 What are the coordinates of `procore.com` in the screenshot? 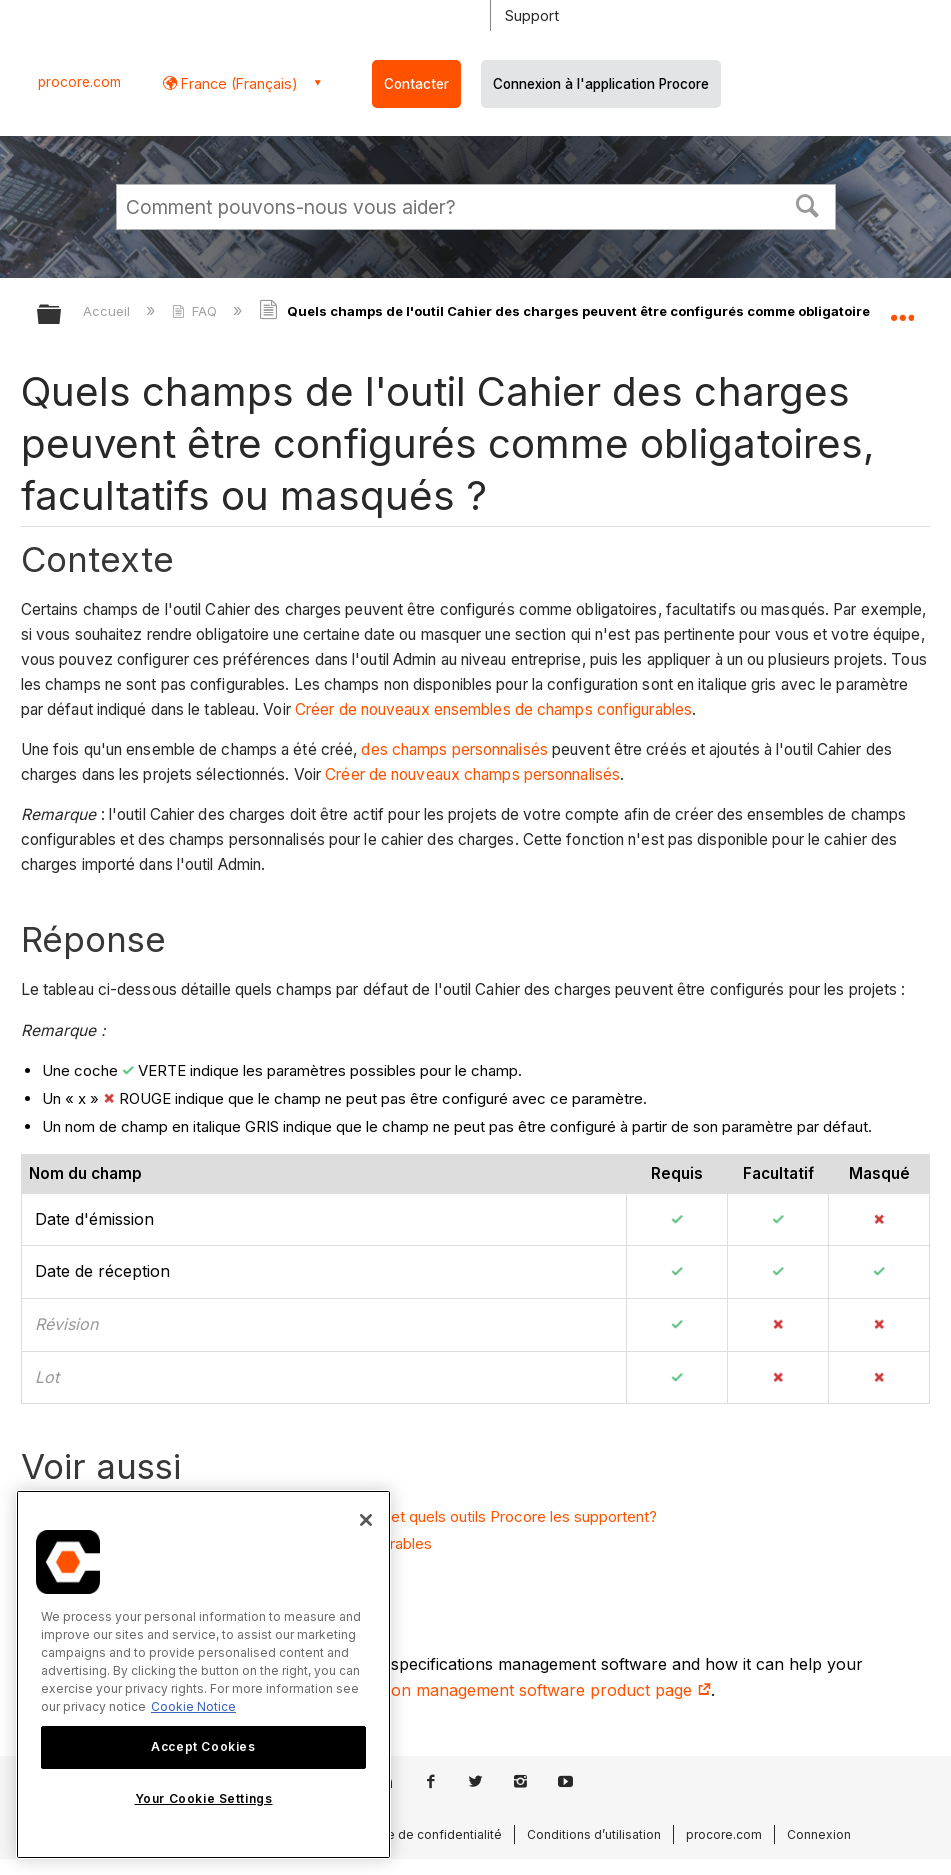 It's located at (79, 82).